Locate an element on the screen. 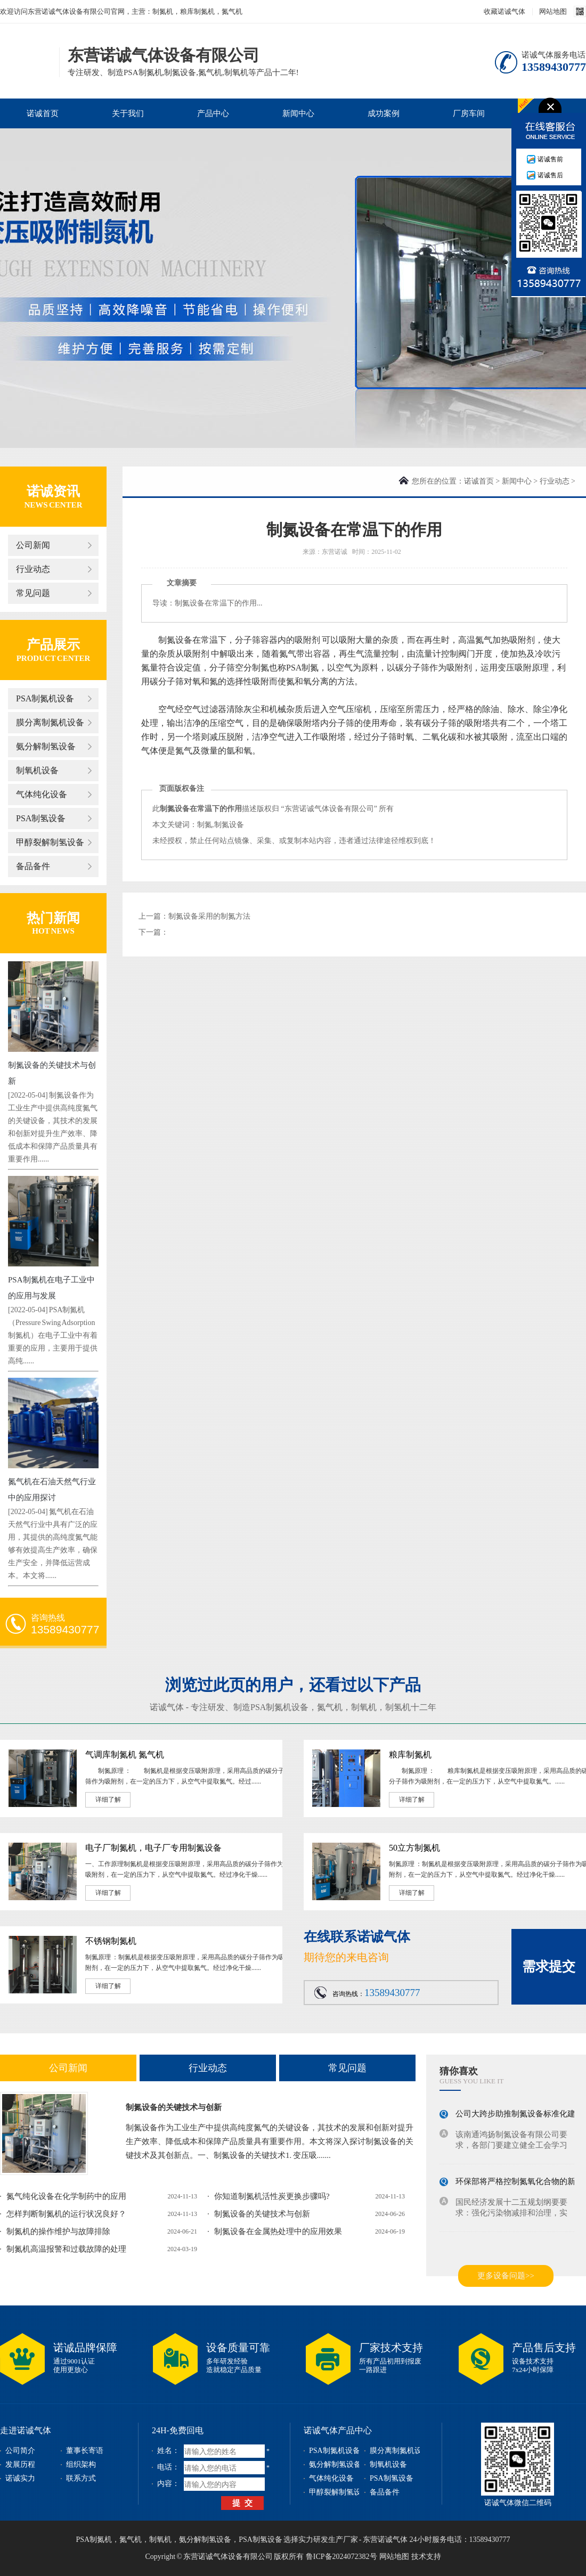 The image size is (586, 2576). 制氮设备的关键技术与创新 is located at coordinates (174, 2107).